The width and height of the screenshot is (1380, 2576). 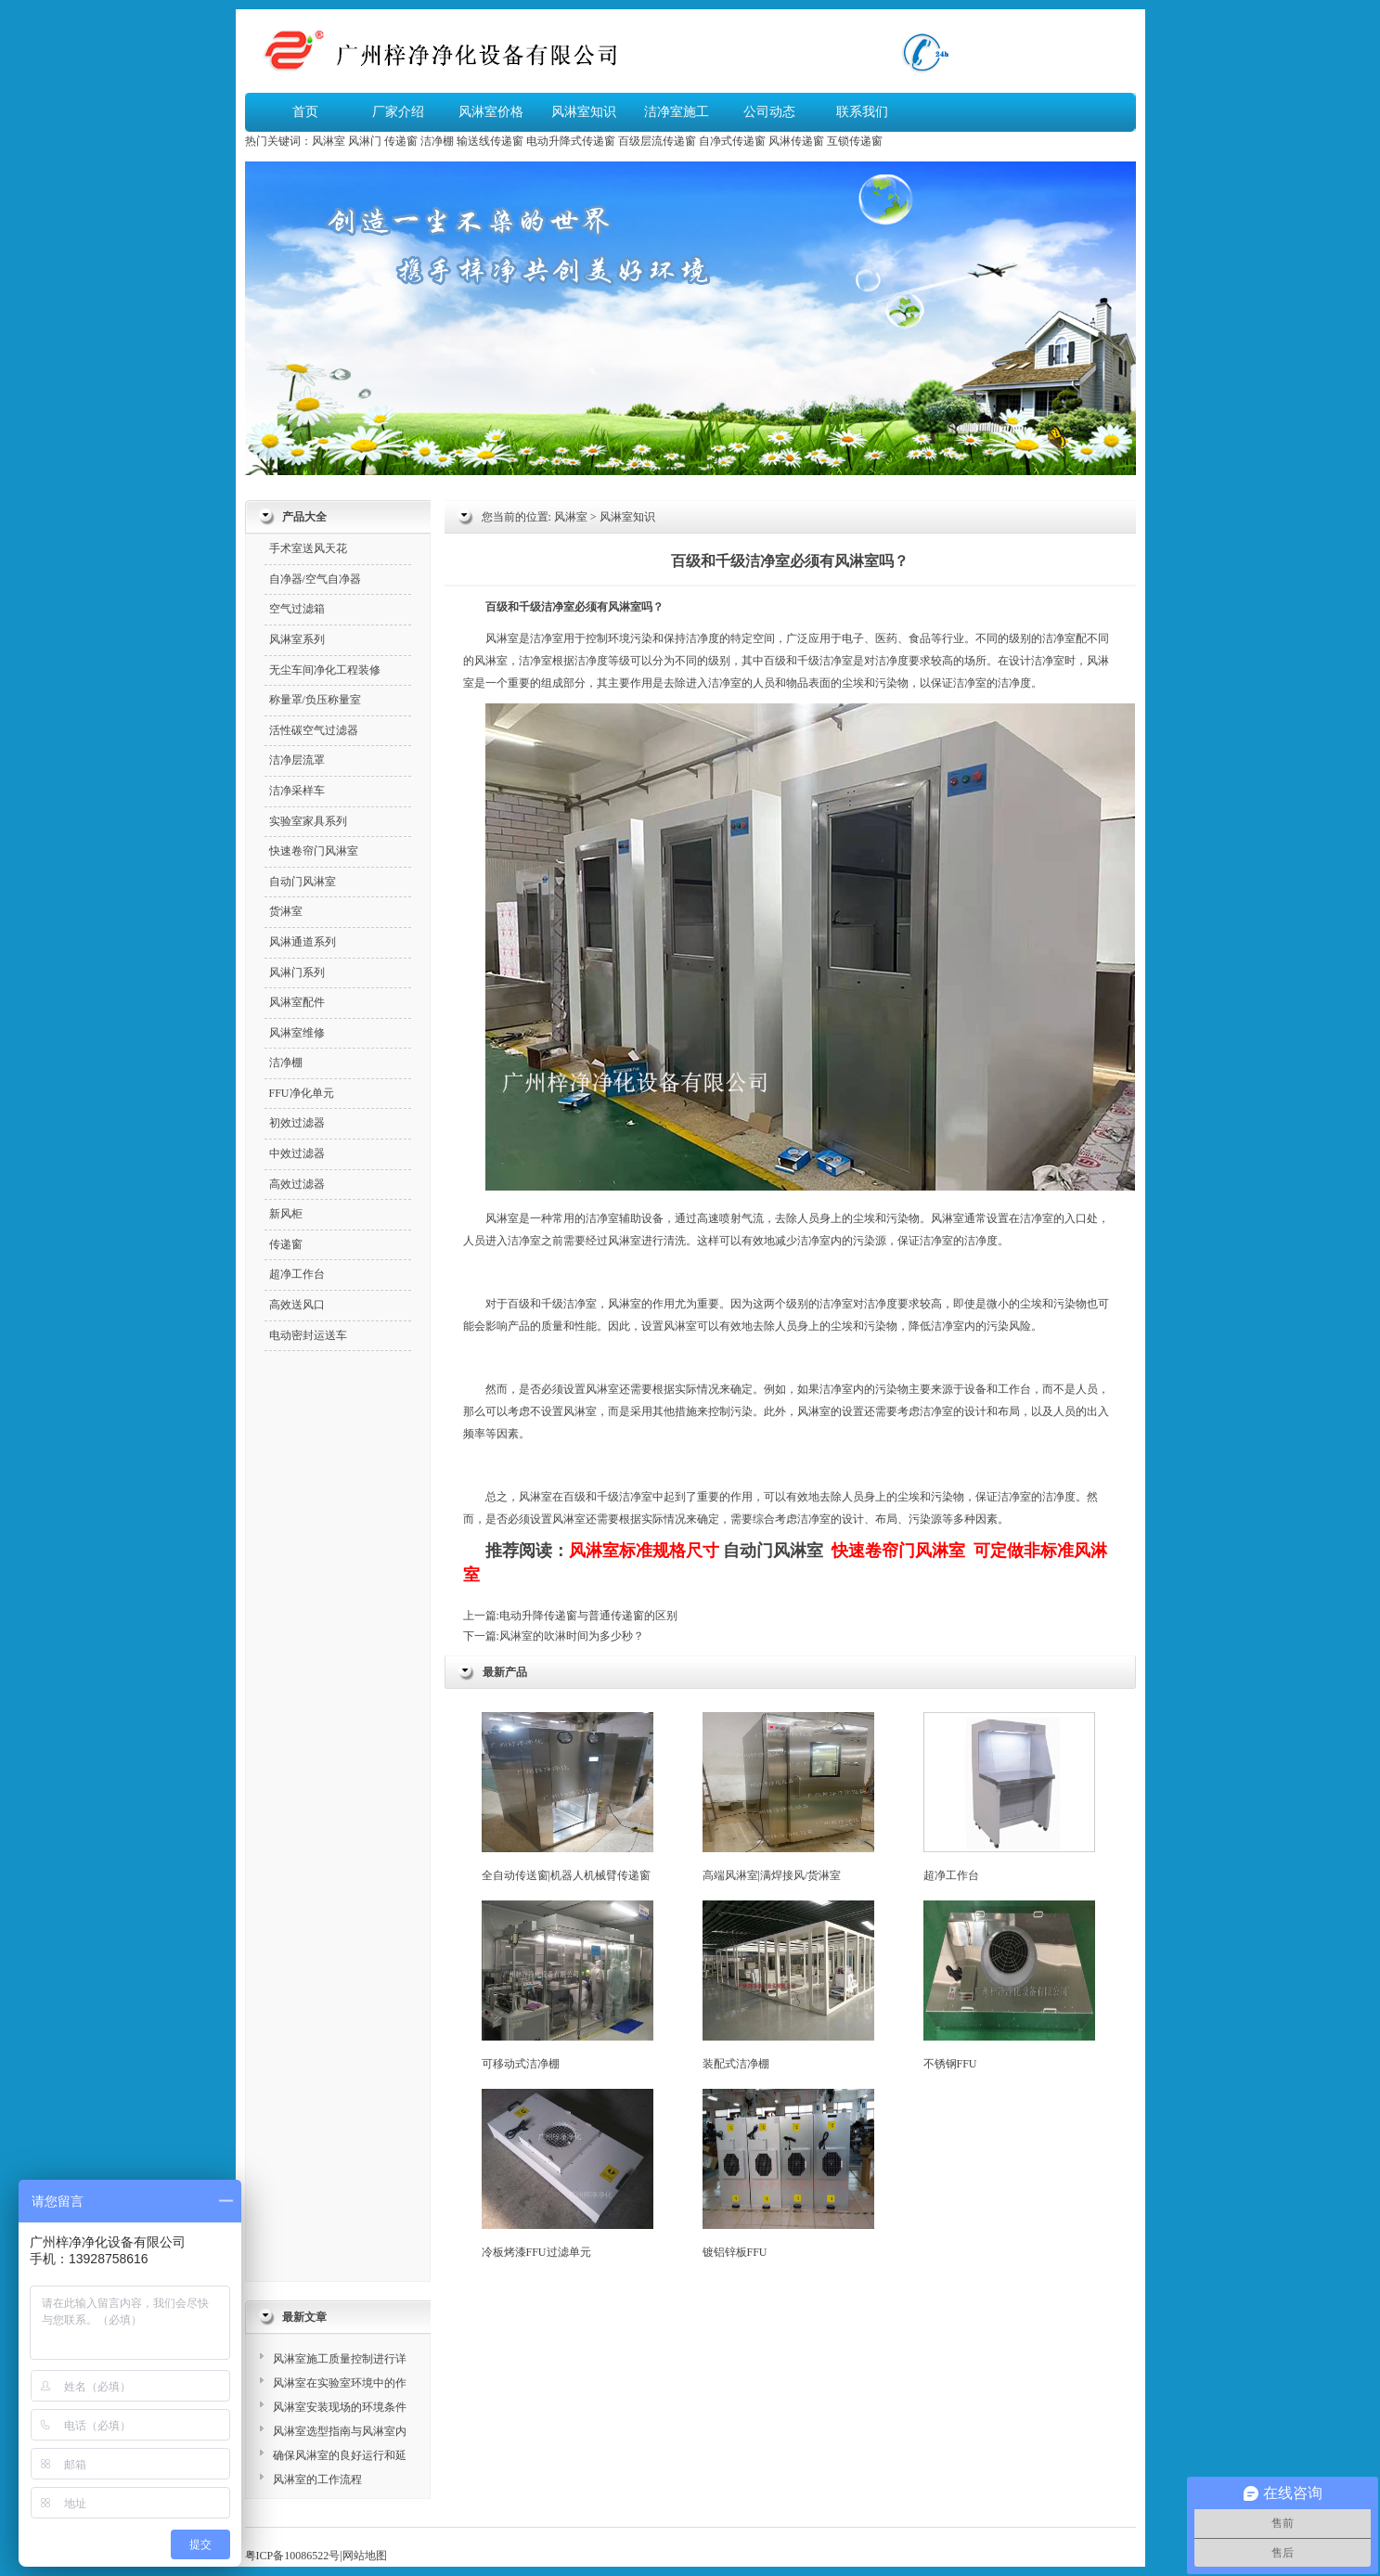 What do you see at coordinates (1009, 1985) in the screenshot?
I see `不锈钢FFU` at bounding box center [1009, 1985].